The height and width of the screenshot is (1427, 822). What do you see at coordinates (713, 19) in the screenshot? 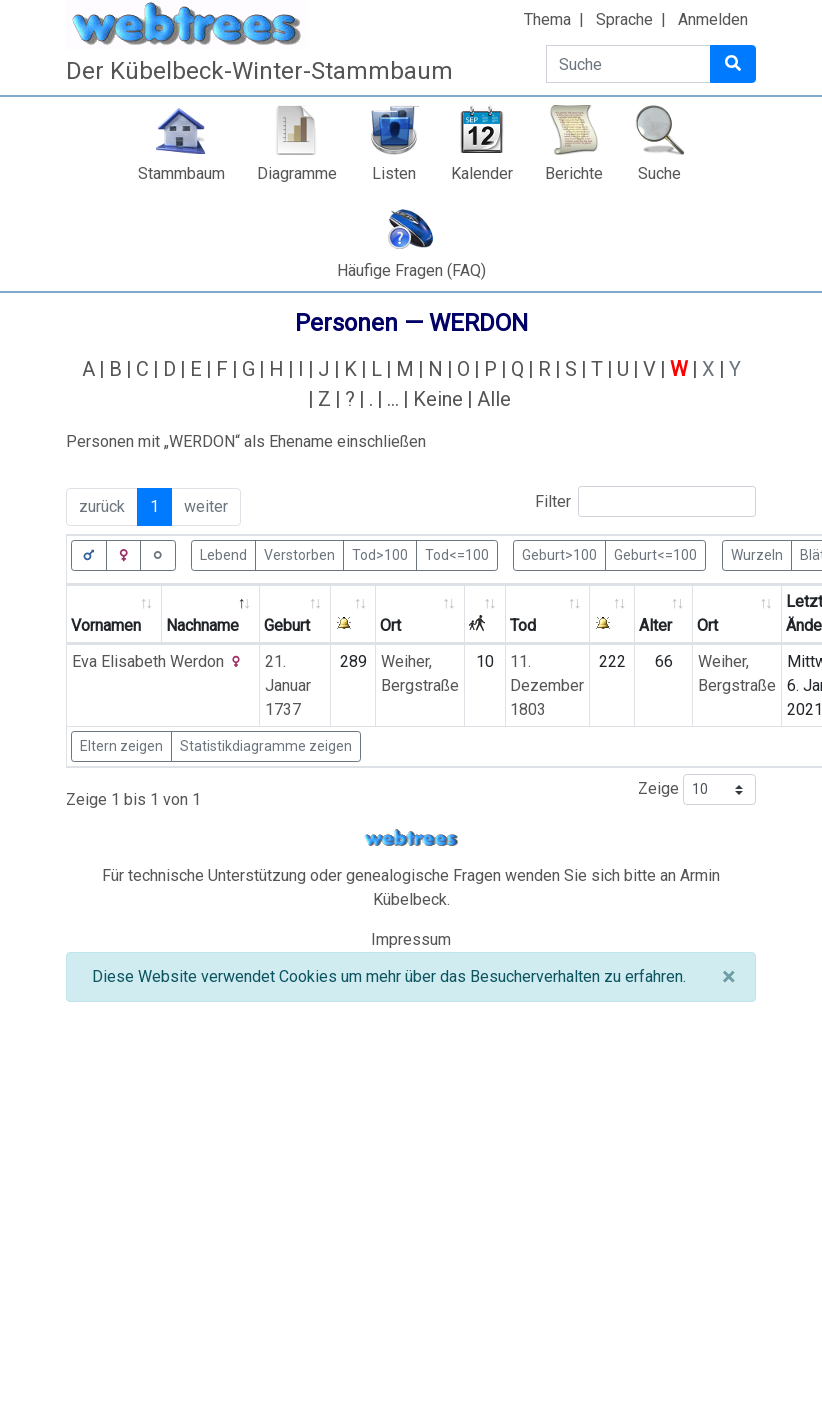
I see `Anmelden` at bounding box center [713, 19].